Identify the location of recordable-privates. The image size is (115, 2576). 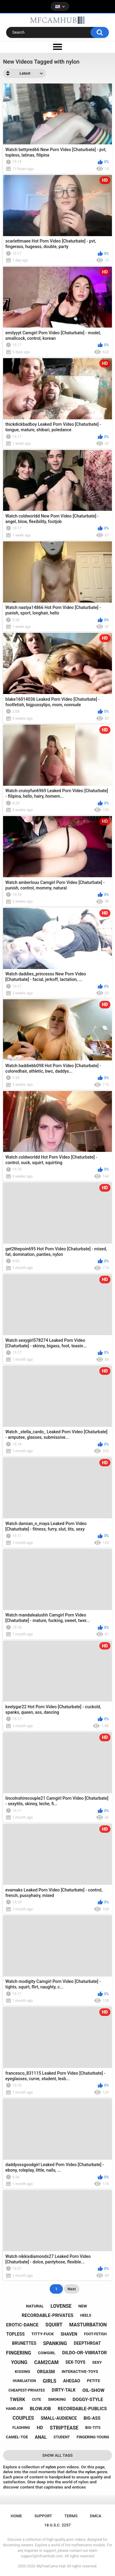
(48, 2315).